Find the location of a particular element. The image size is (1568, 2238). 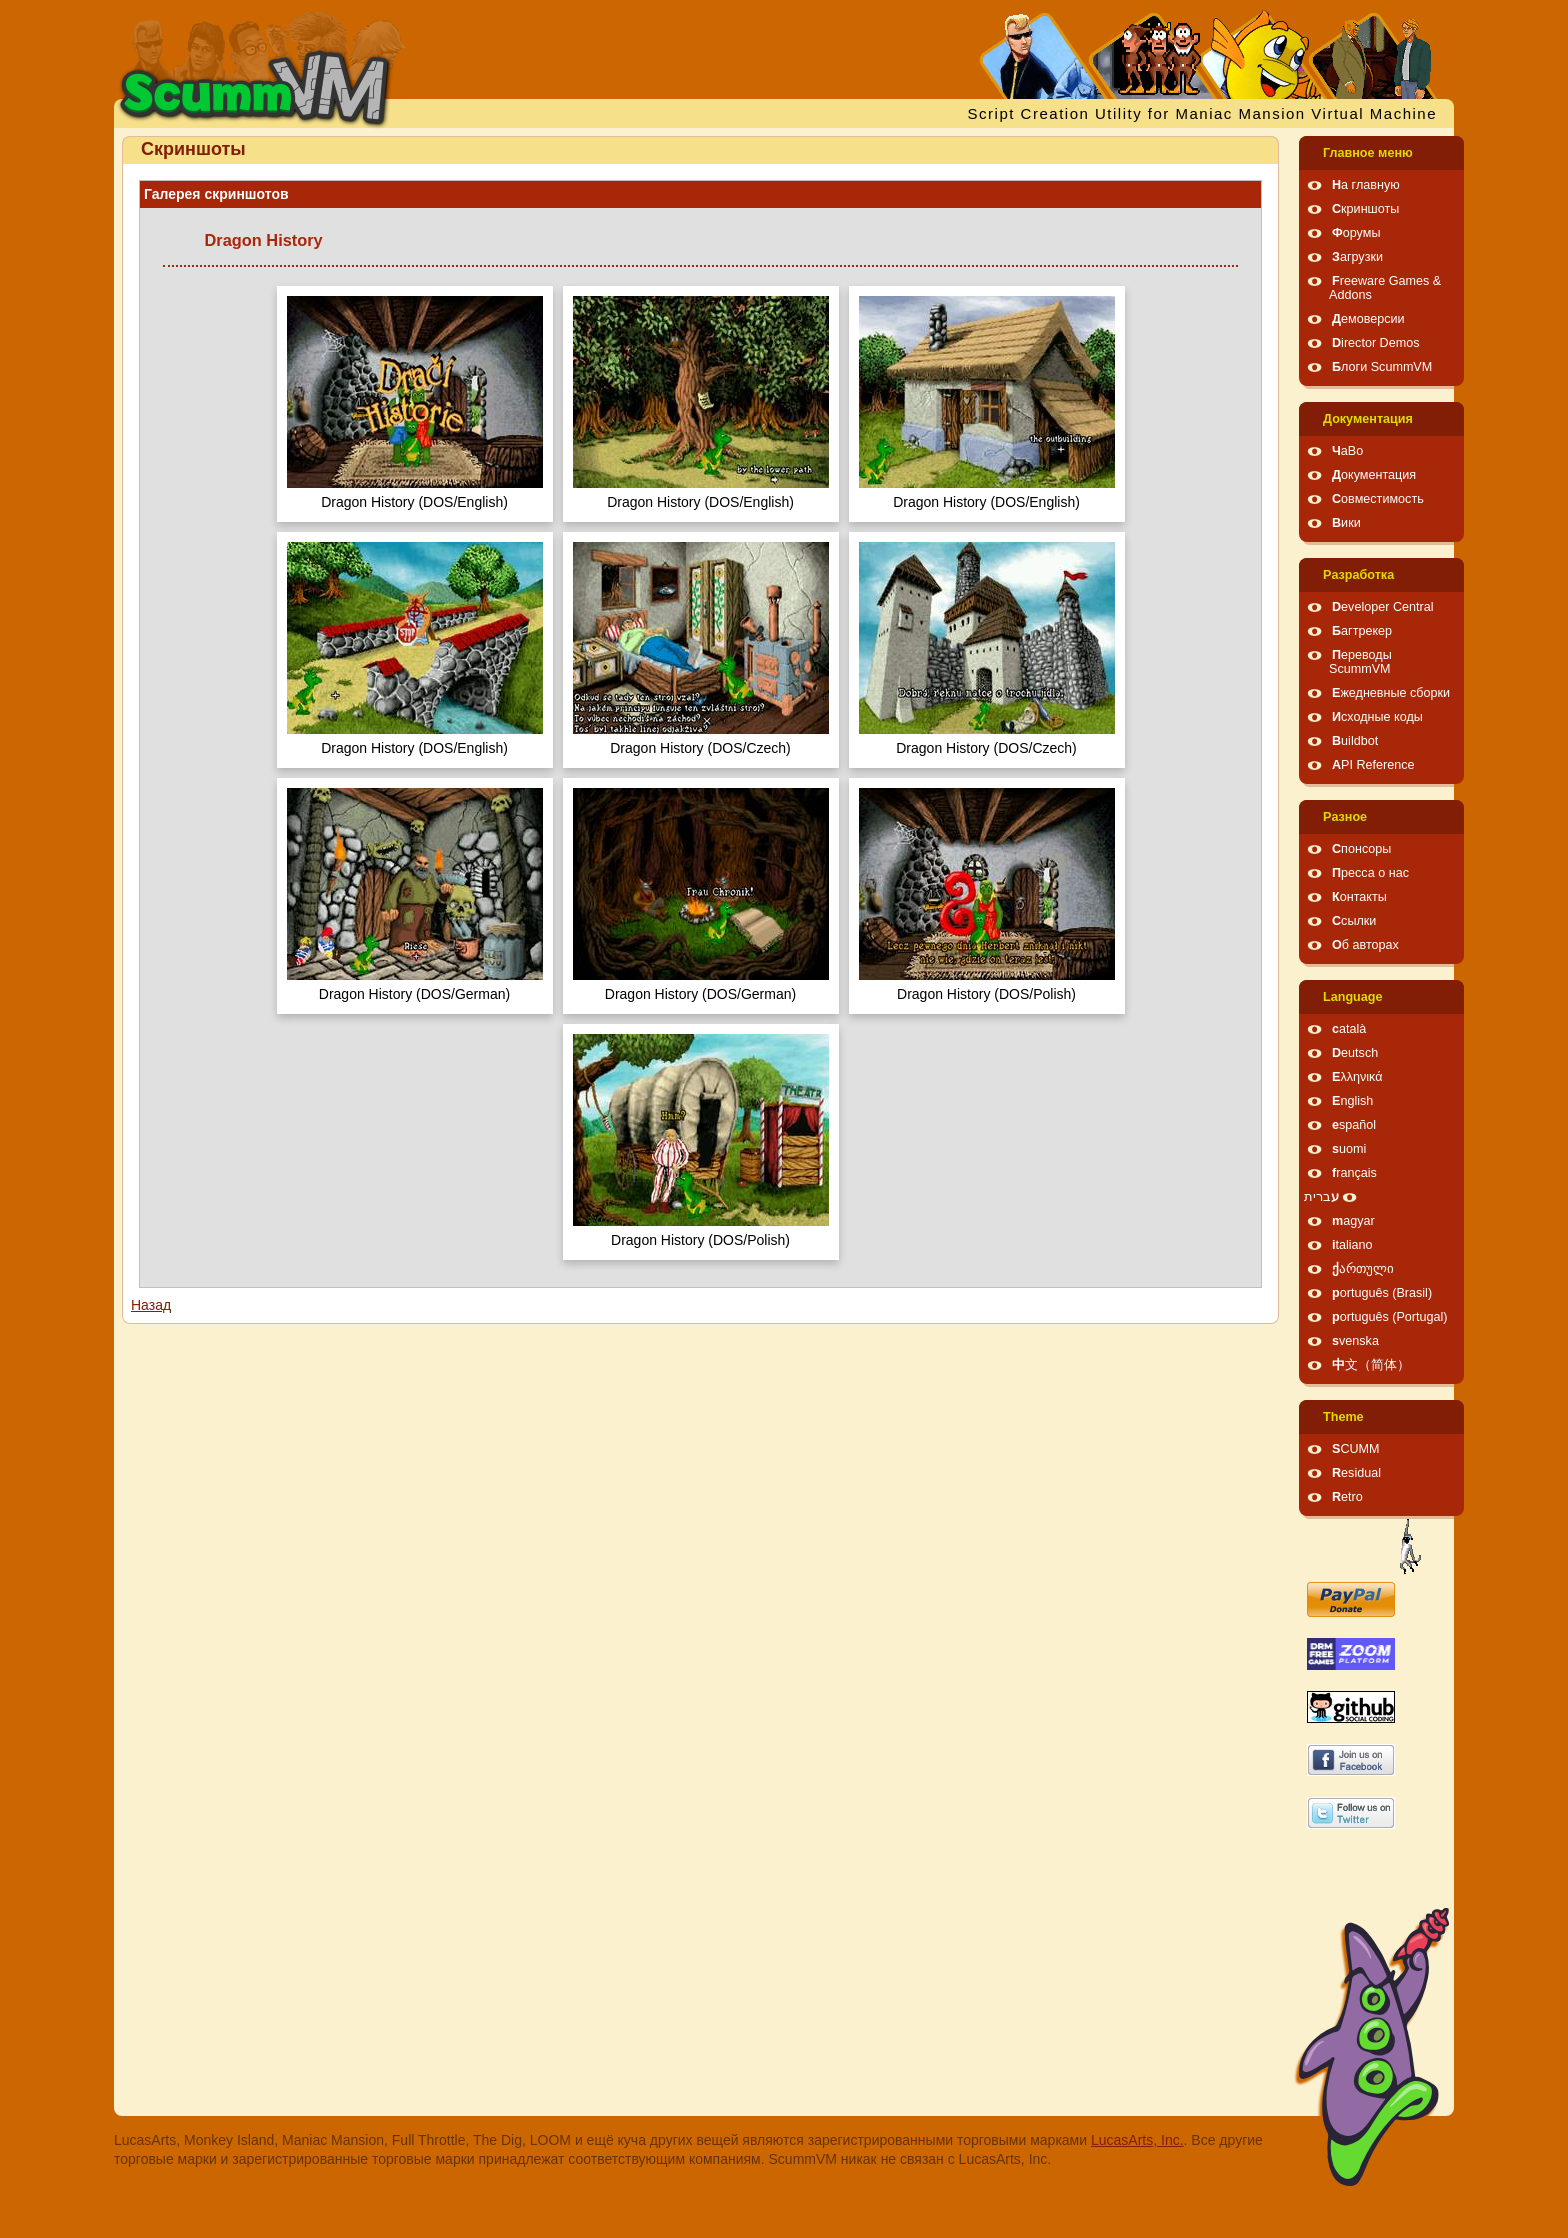

API Reference is located at coordinates (1373, 765).